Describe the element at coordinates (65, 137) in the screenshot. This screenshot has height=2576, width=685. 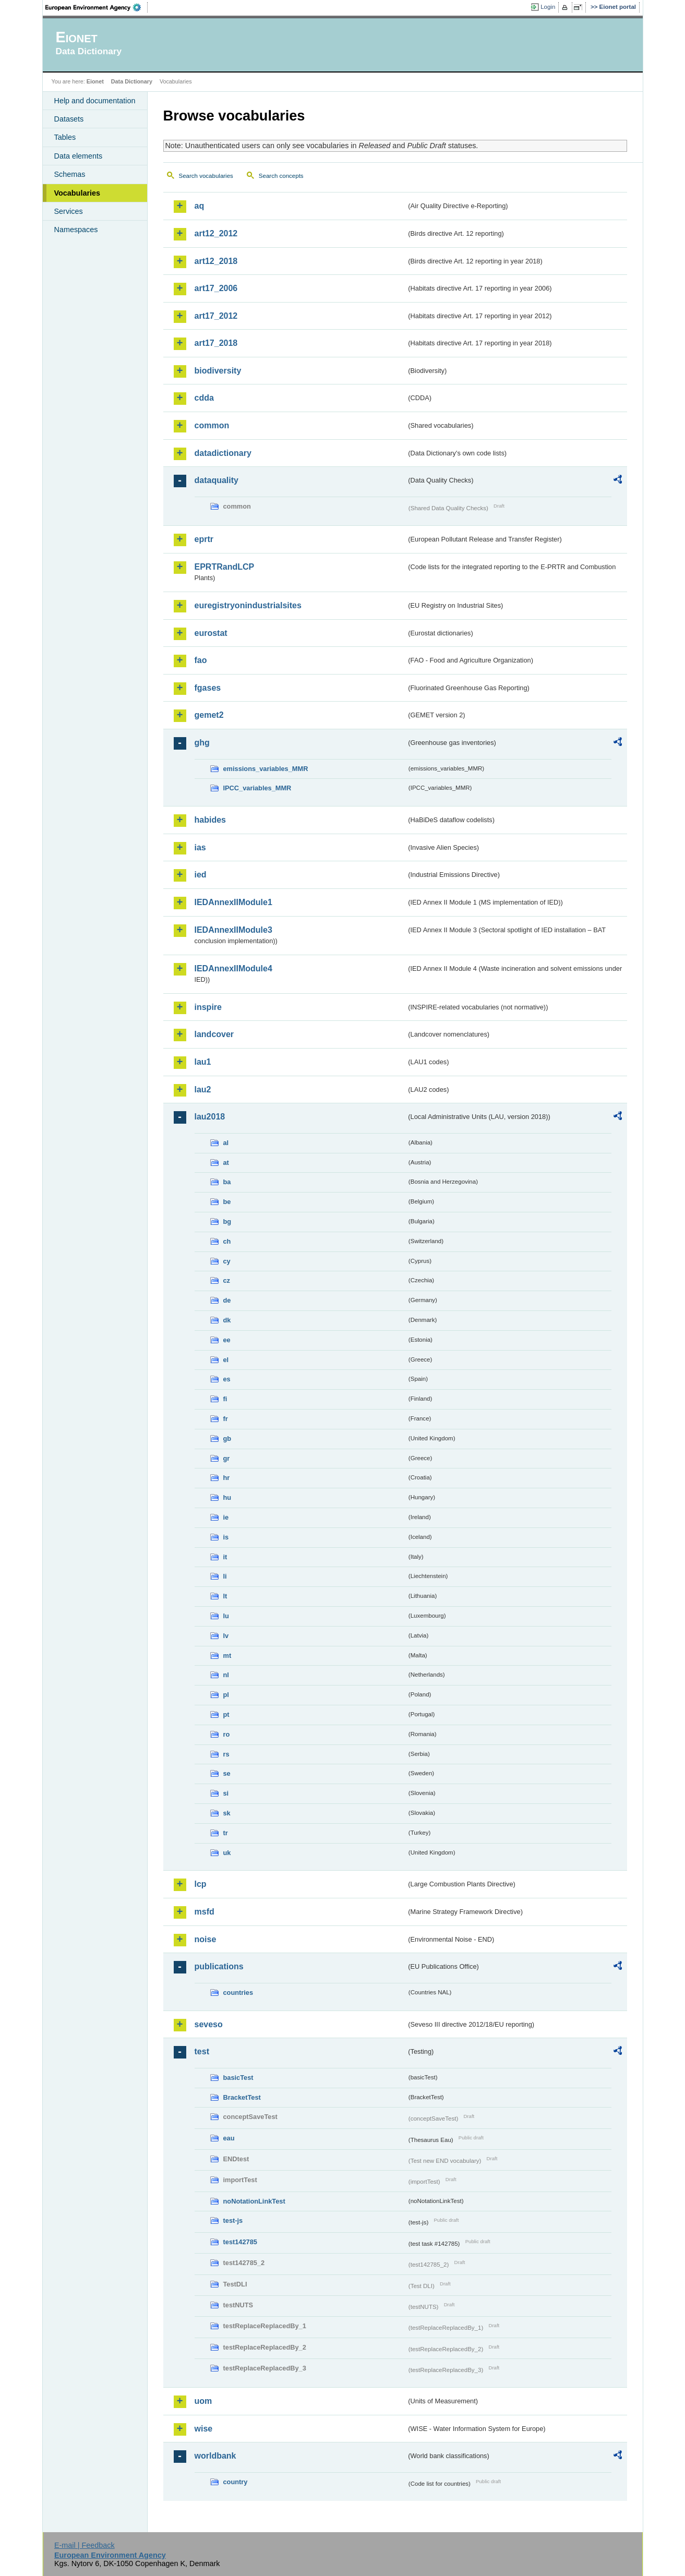
I see `Tables` at that location.